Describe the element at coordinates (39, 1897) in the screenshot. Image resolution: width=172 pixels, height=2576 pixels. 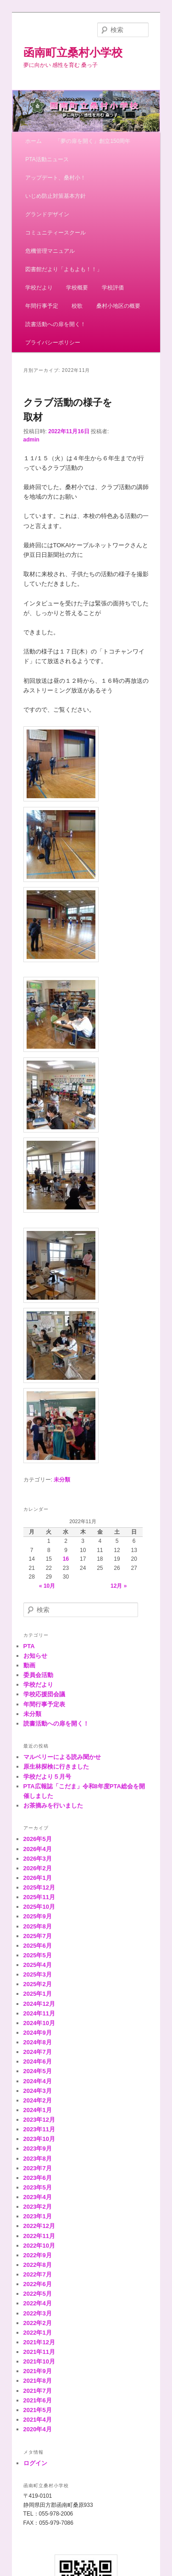
I see `2025年11月` at that location.